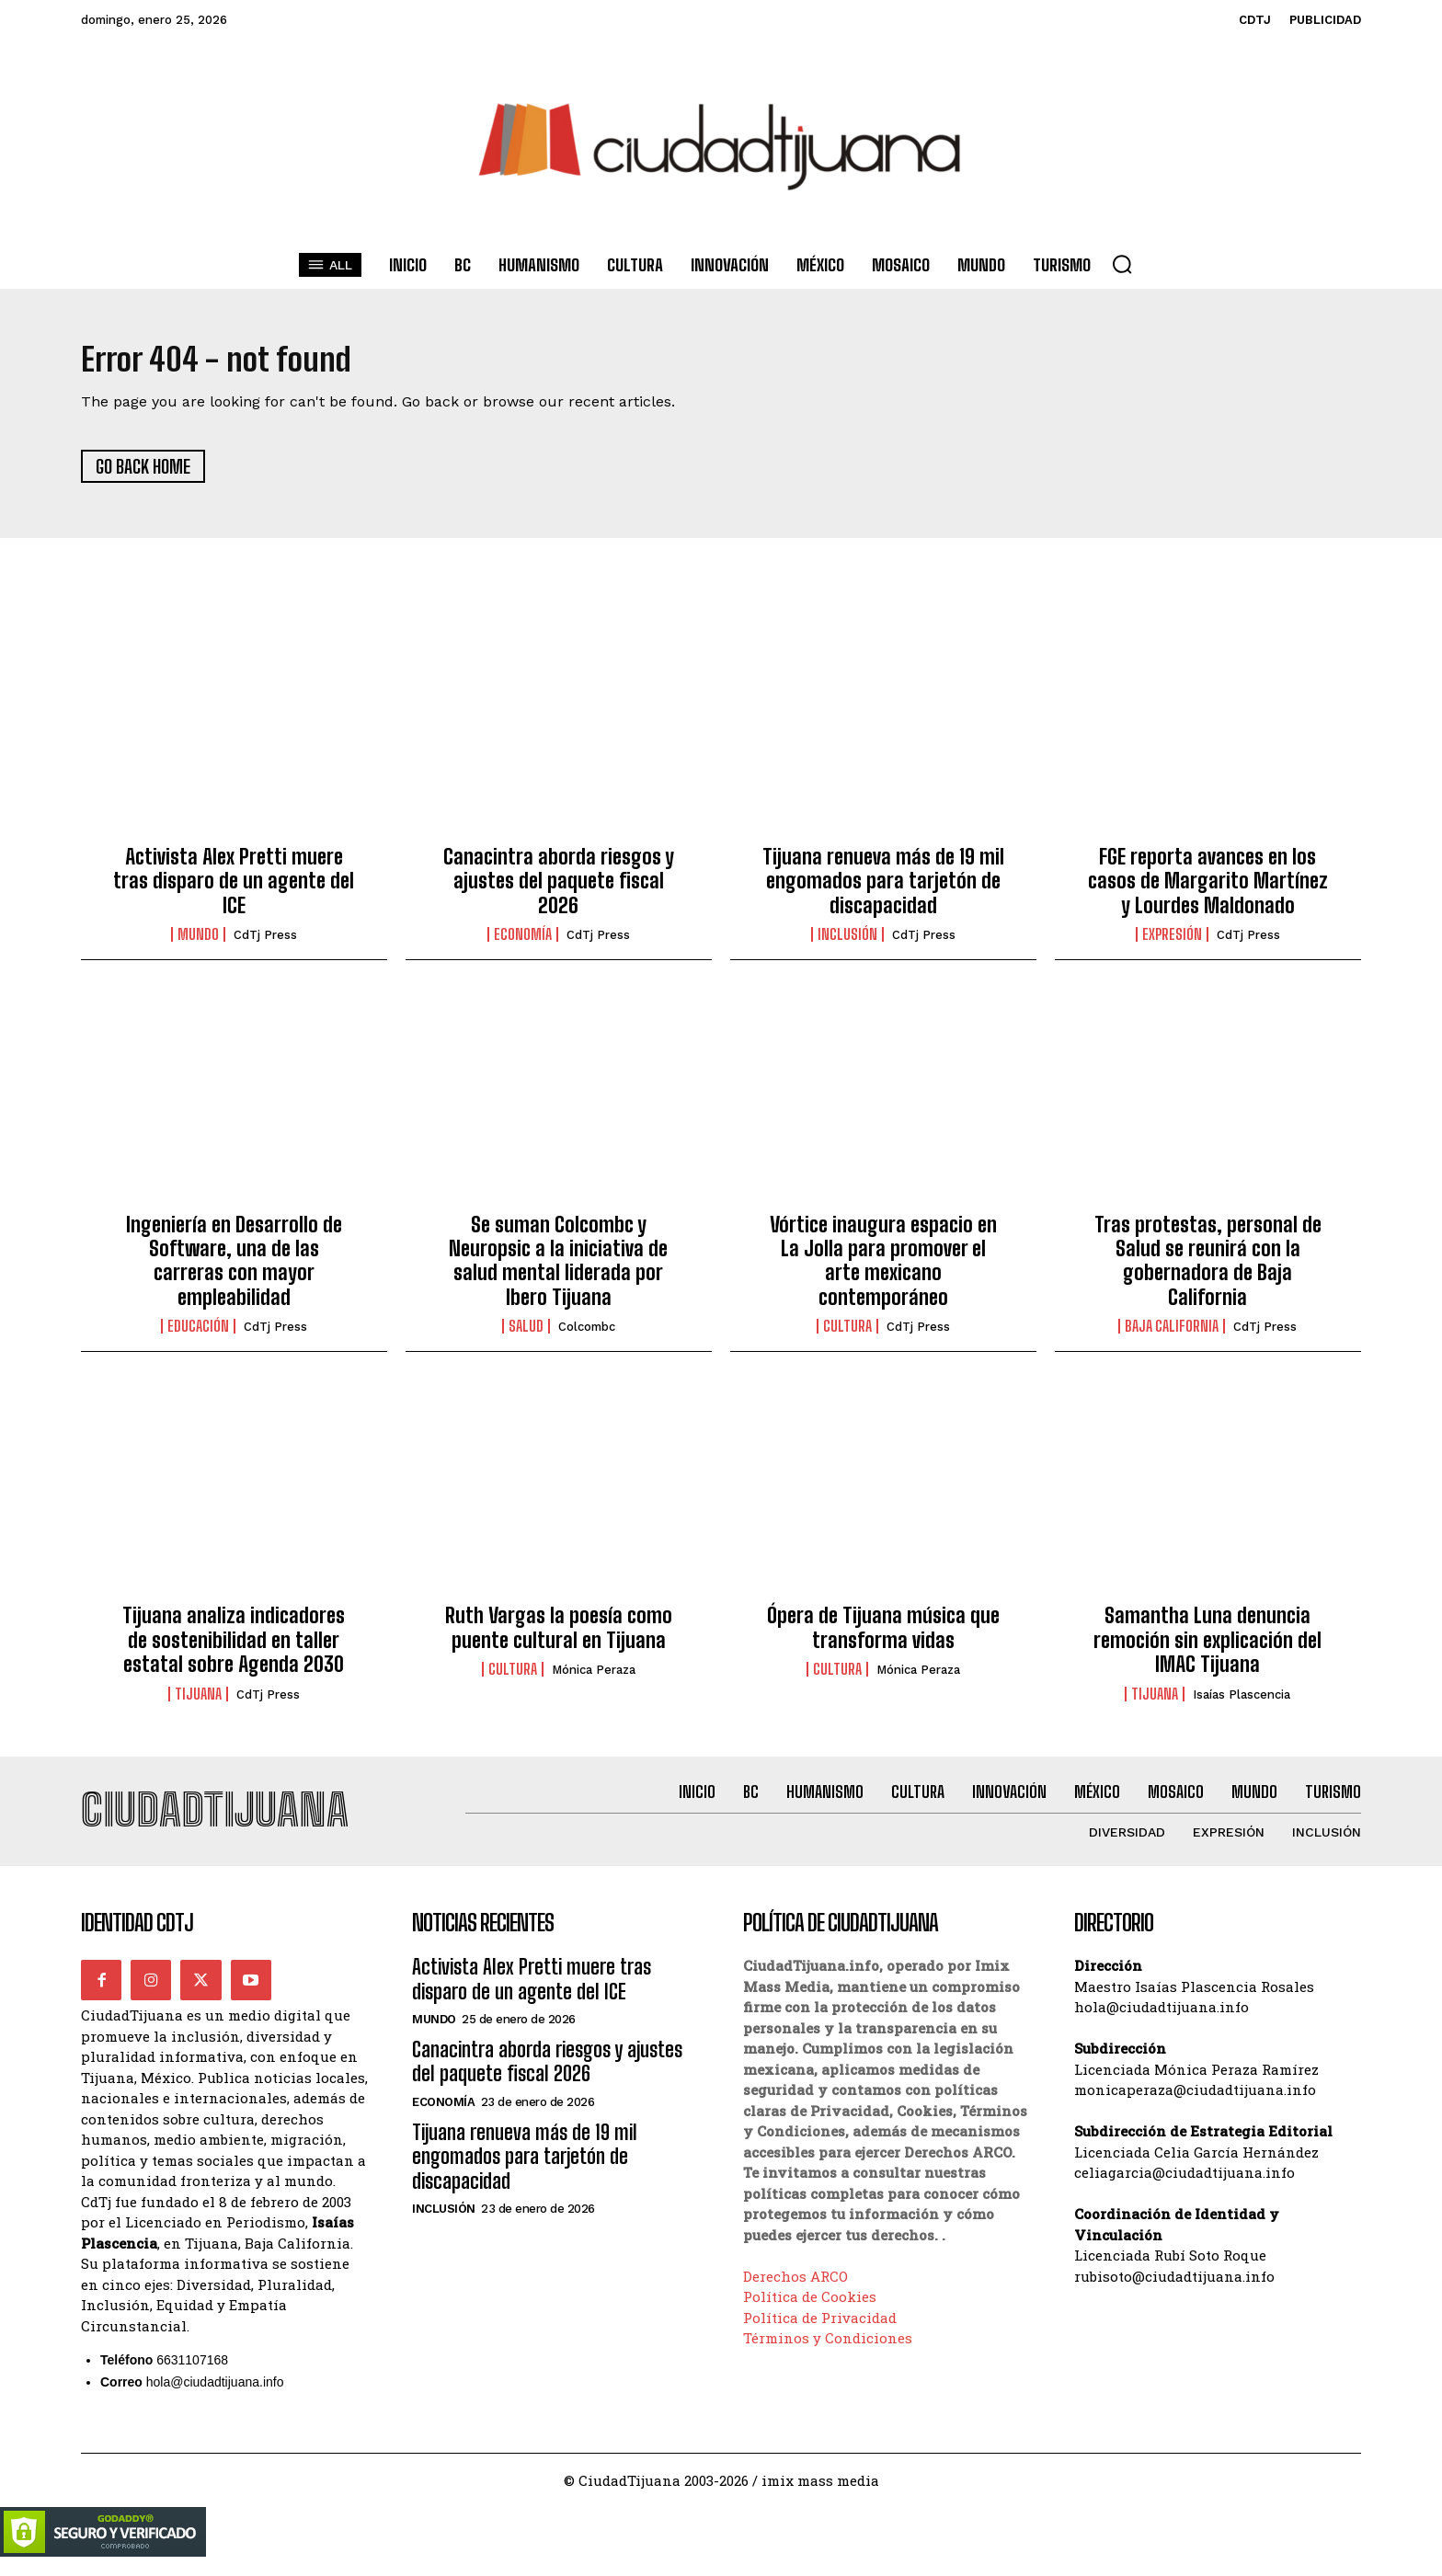 The image size is (1442, 2576). Describe the element at coordinates (586, 1334) in the screenshot. I see `Colcombc` at that location.